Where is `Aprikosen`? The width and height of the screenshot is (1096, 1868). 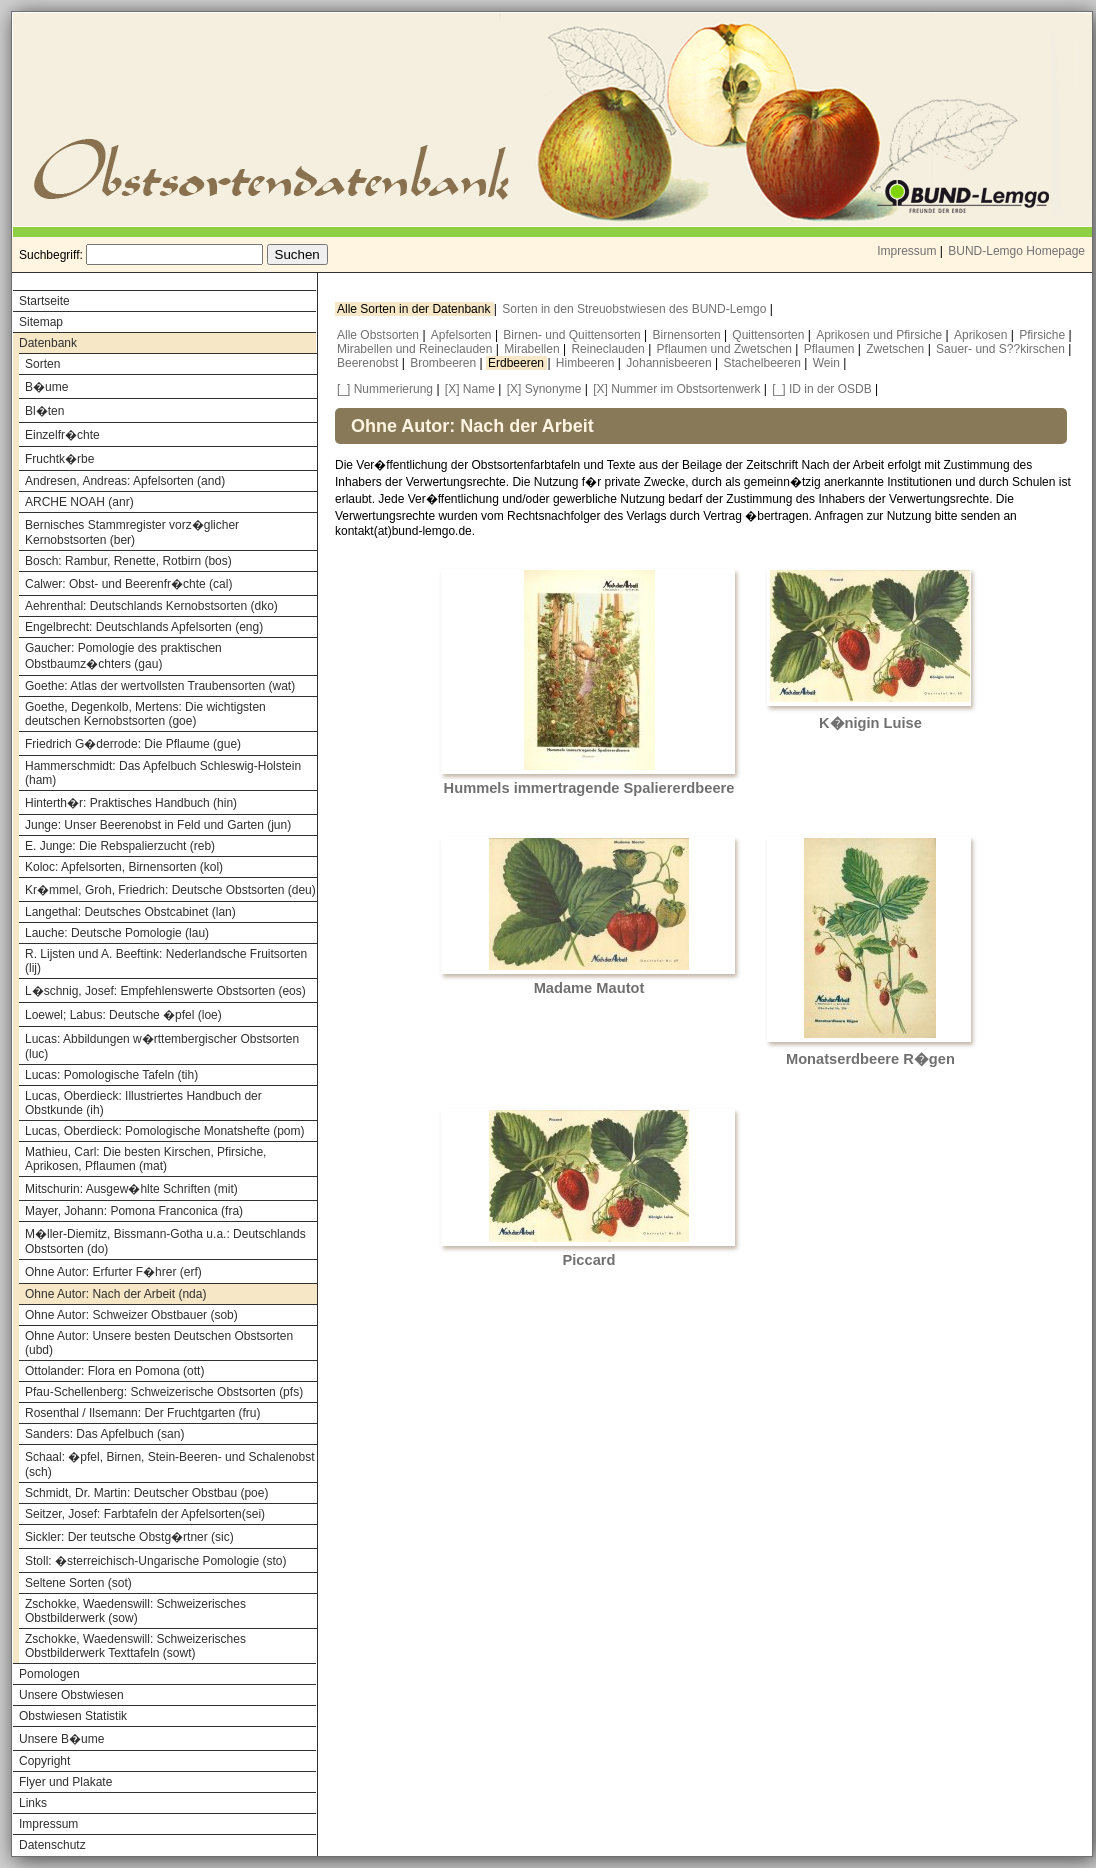
Aprikosen is located at coordinates (982, 335).